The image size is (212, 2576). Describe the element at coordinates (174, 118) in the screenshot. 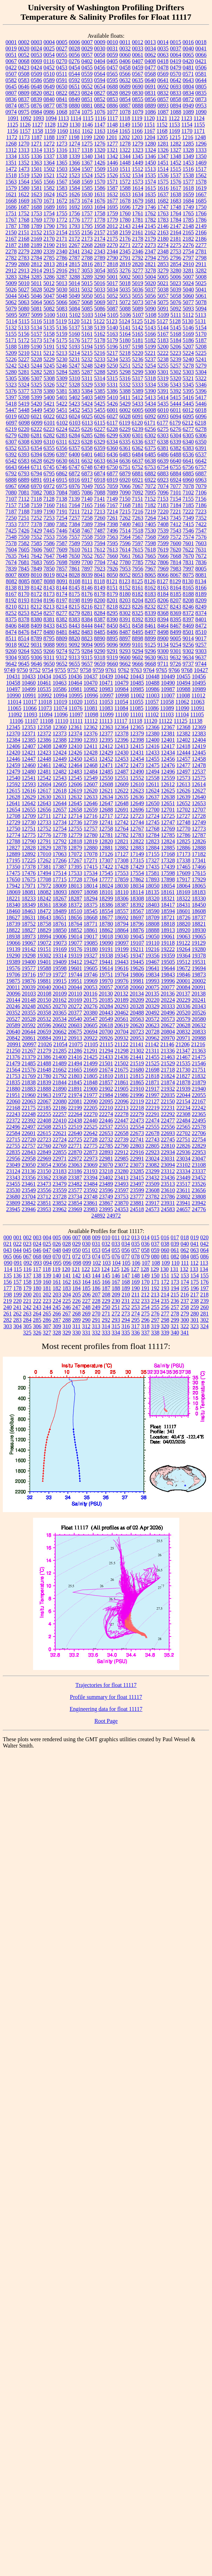

I see `1122` at that location.